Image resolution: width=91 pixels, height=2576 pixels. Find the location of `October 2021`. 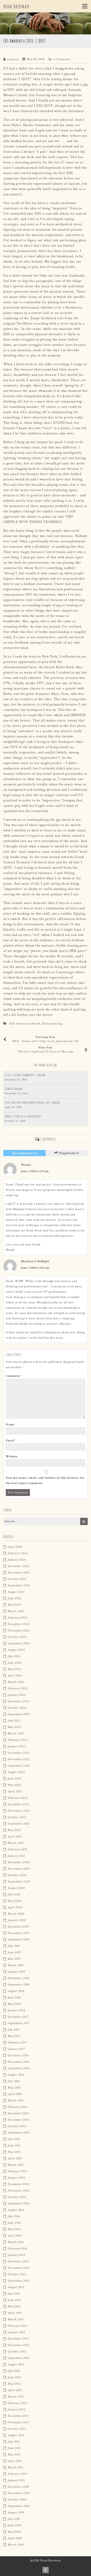

October 2021 is located at coordinates (17, 1817).